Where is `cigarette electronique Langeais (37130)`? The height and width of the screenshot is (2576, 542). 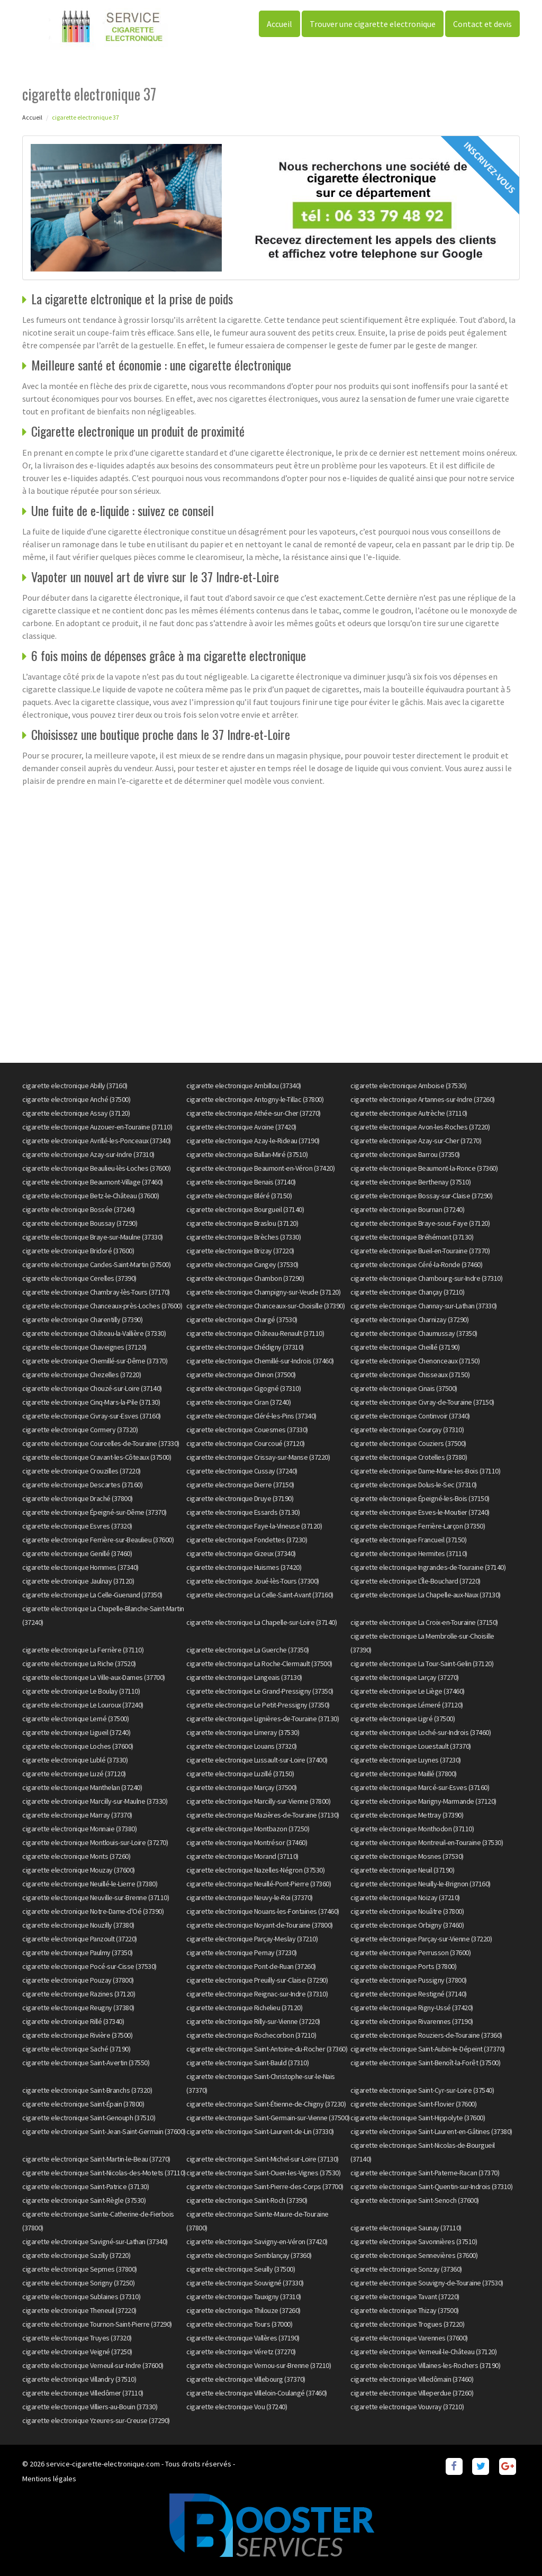 cigarette electronique Langeais (37130) is located at coordinates (244, 1677).